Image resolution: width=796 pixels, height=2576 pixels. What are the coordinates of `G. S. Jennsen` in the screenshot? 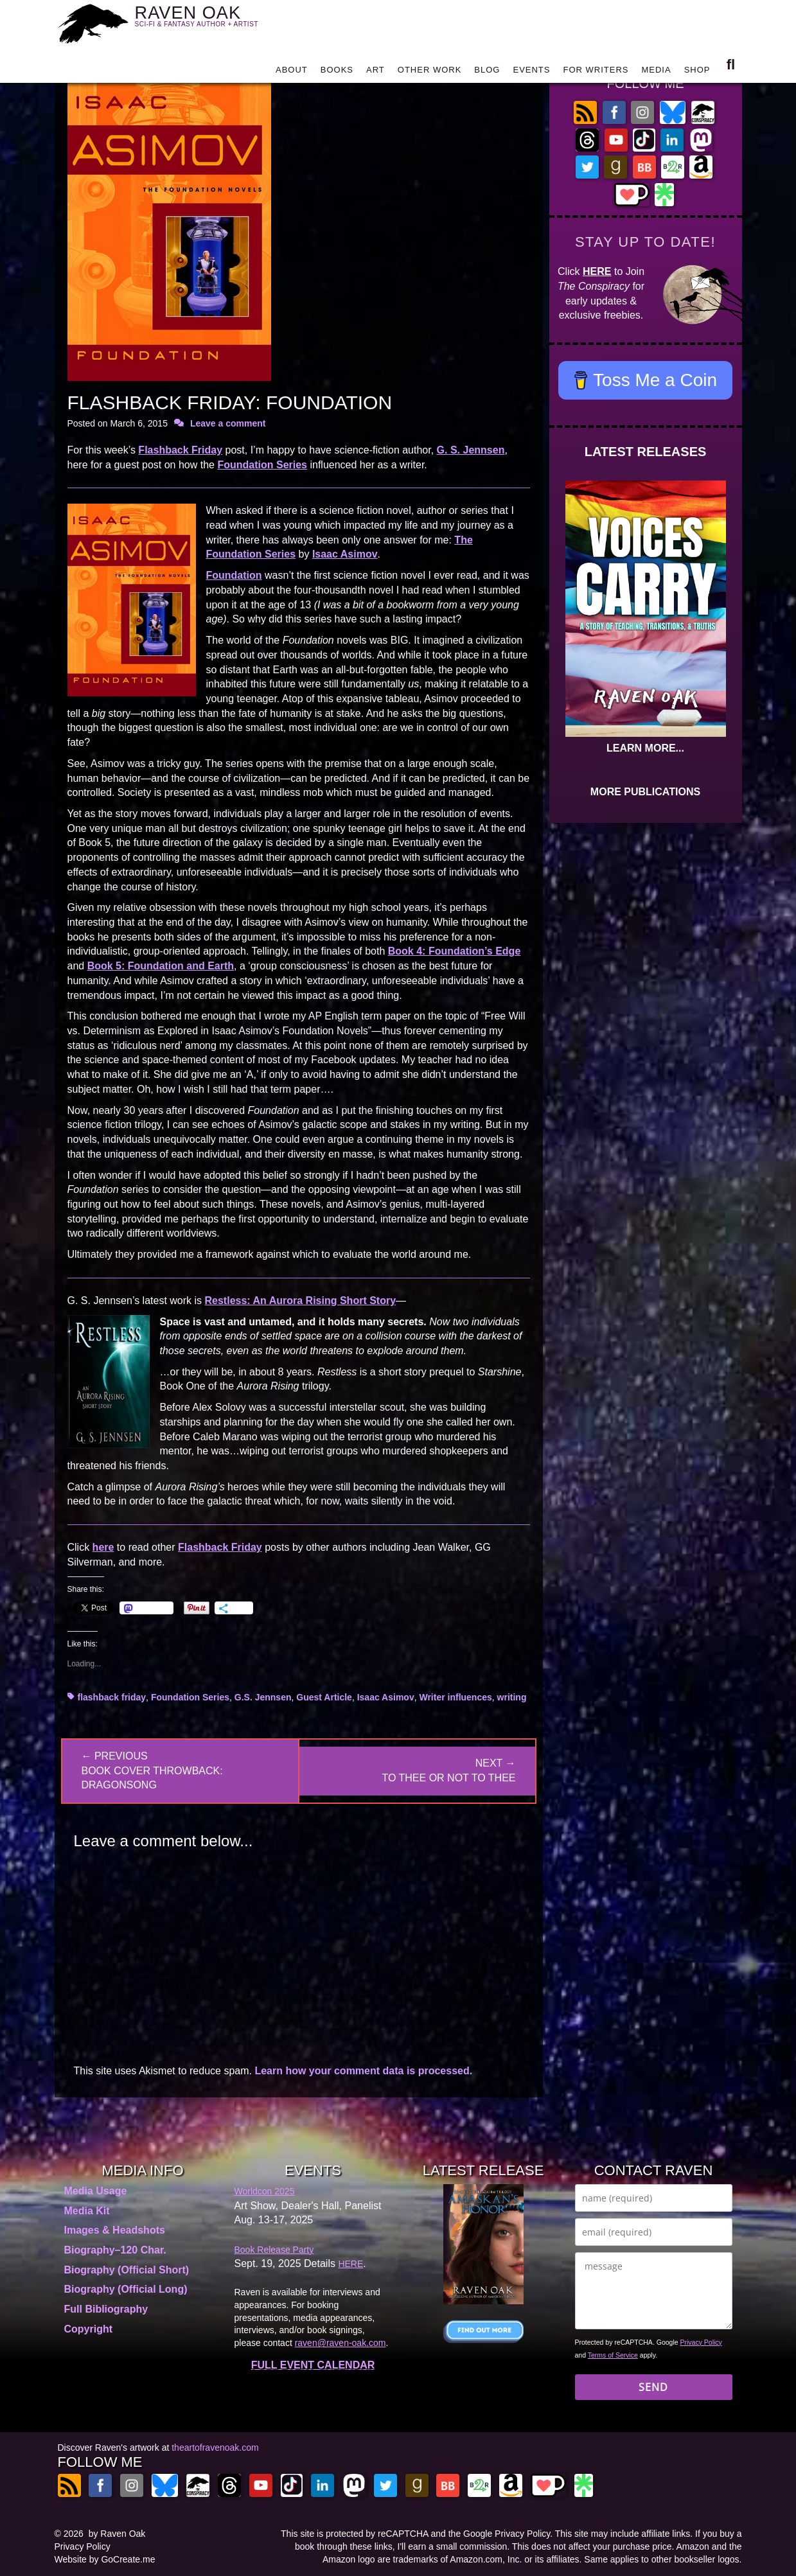 It's located at (471, 450).